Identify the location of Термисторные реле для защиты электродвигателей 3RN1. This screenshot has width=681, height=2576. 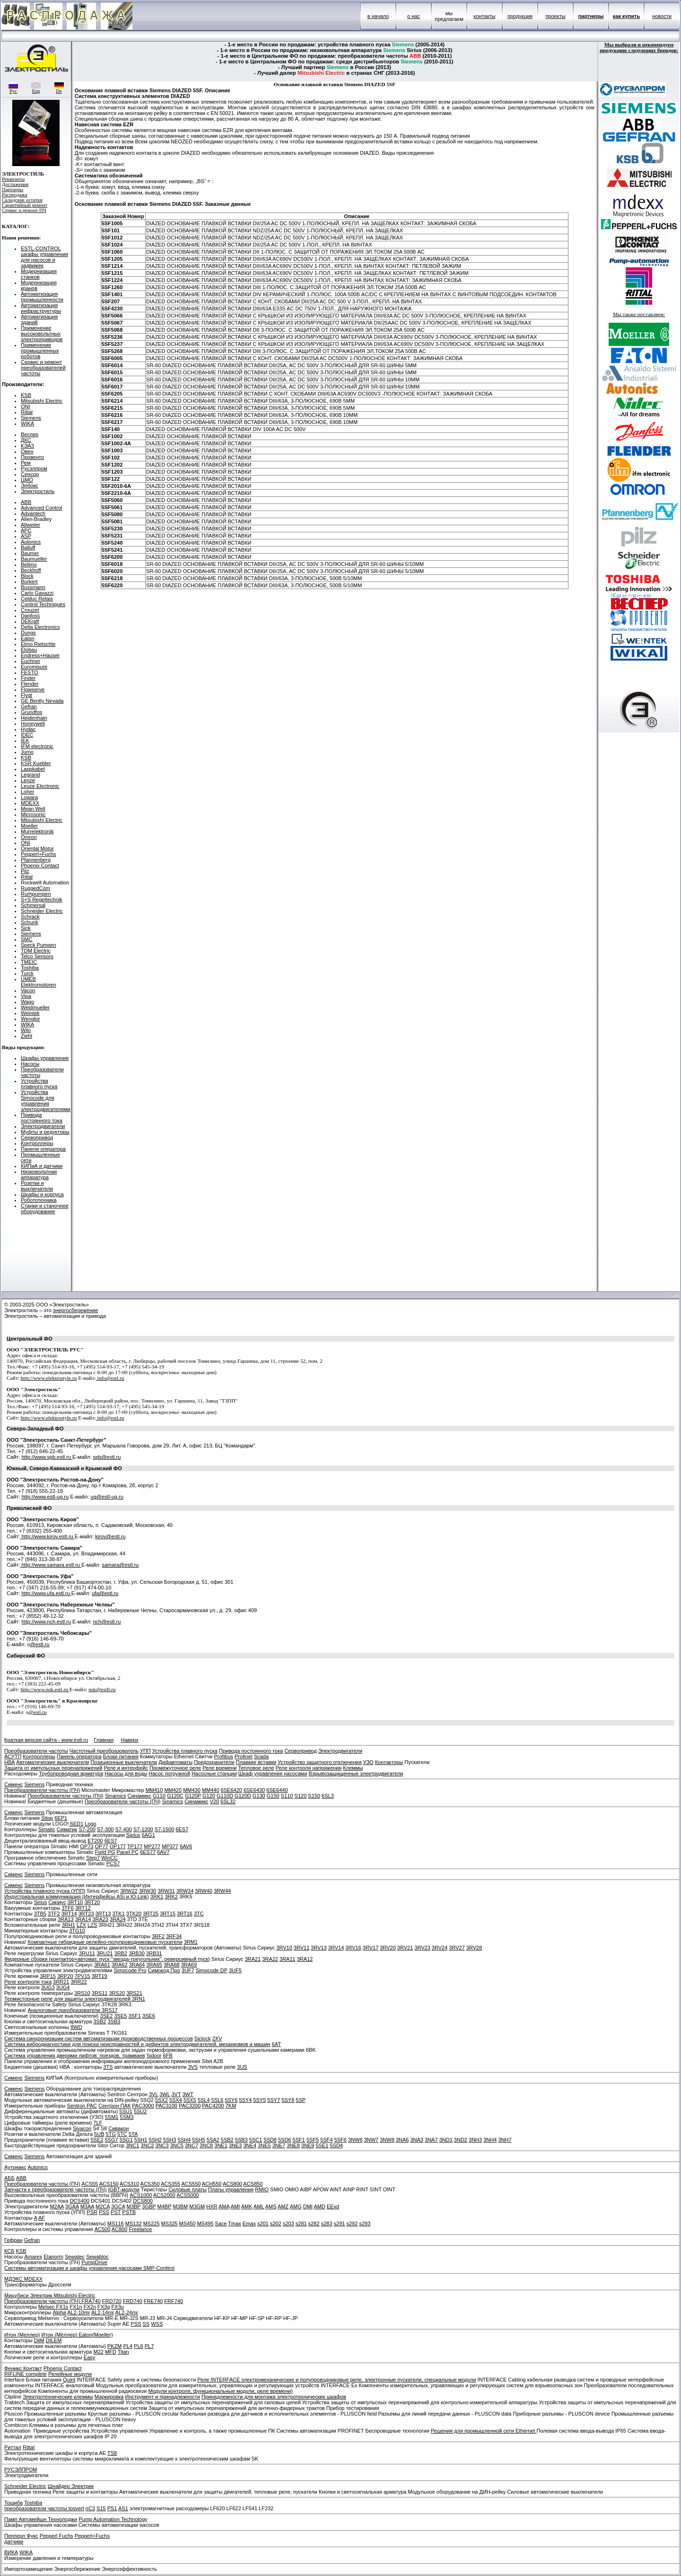
(74, 1999).